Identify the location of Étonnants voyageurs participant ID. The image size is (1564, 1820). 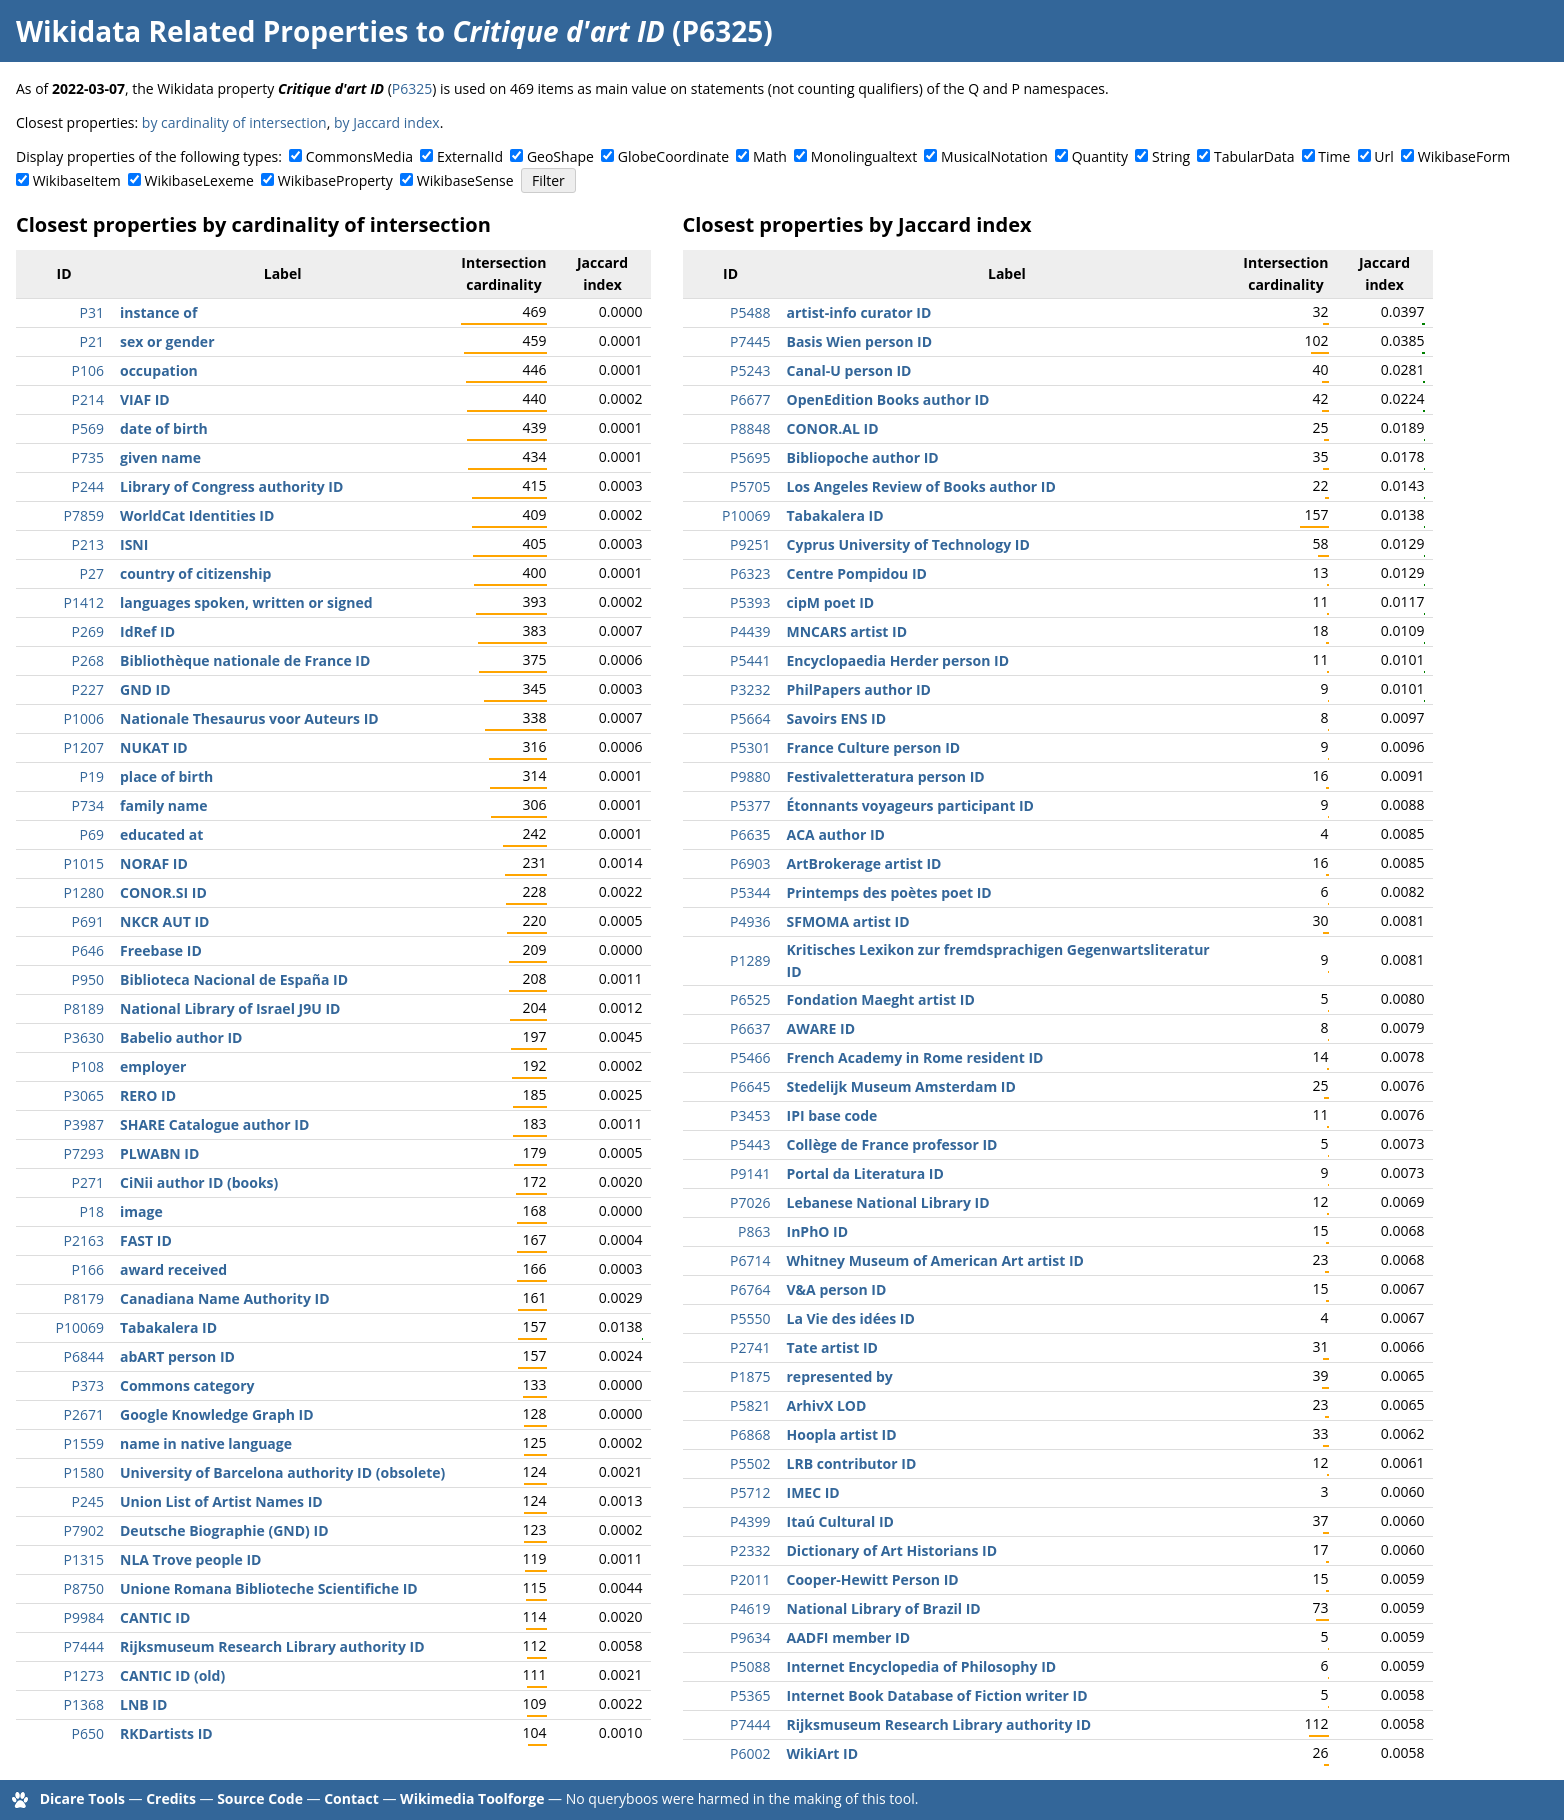
(910, 805).